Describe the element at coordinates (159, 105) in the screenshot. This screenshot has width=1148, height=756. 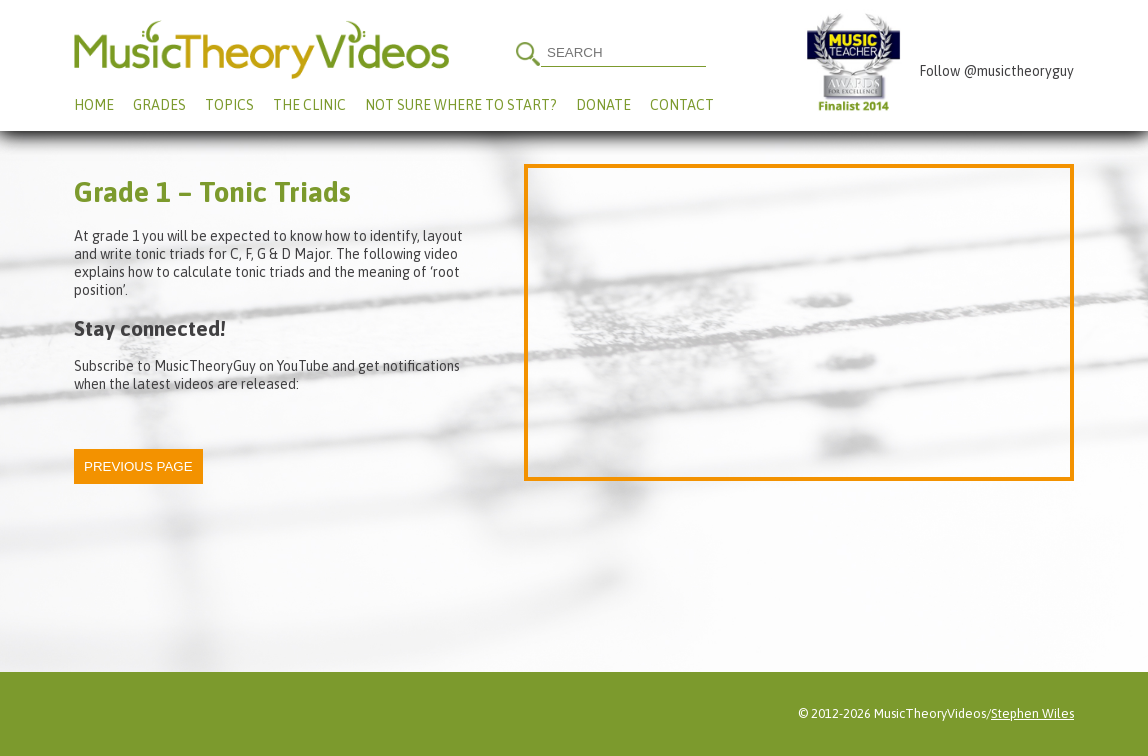
I see `Grades` at that location.